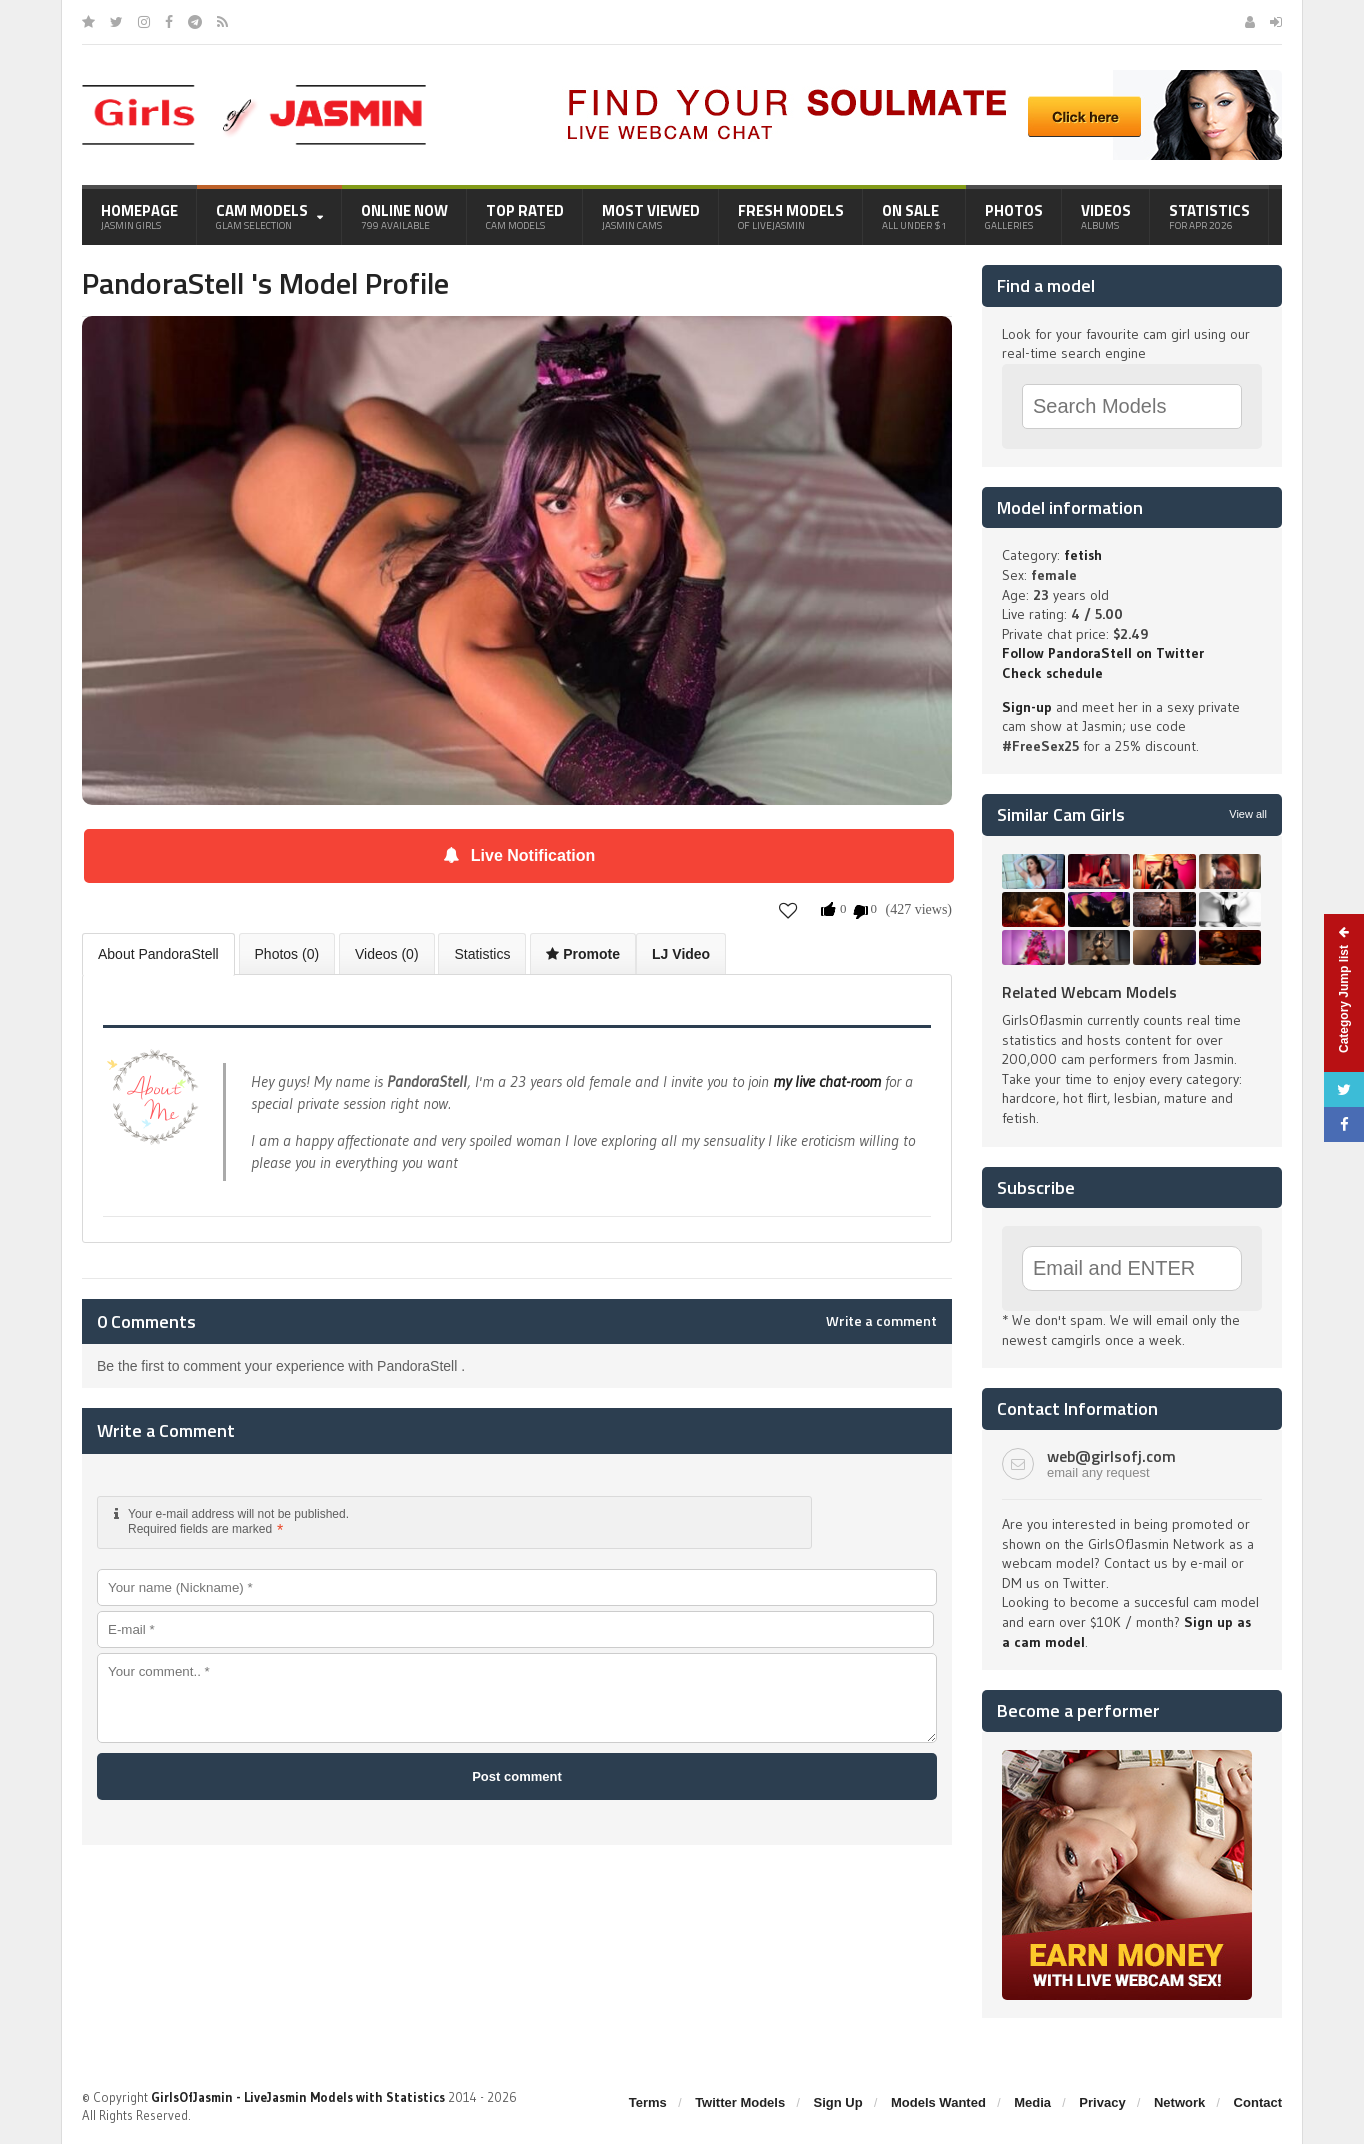 This screenshot has width=1364, height=2144. I want to click on fetish, so click(1083, 555).